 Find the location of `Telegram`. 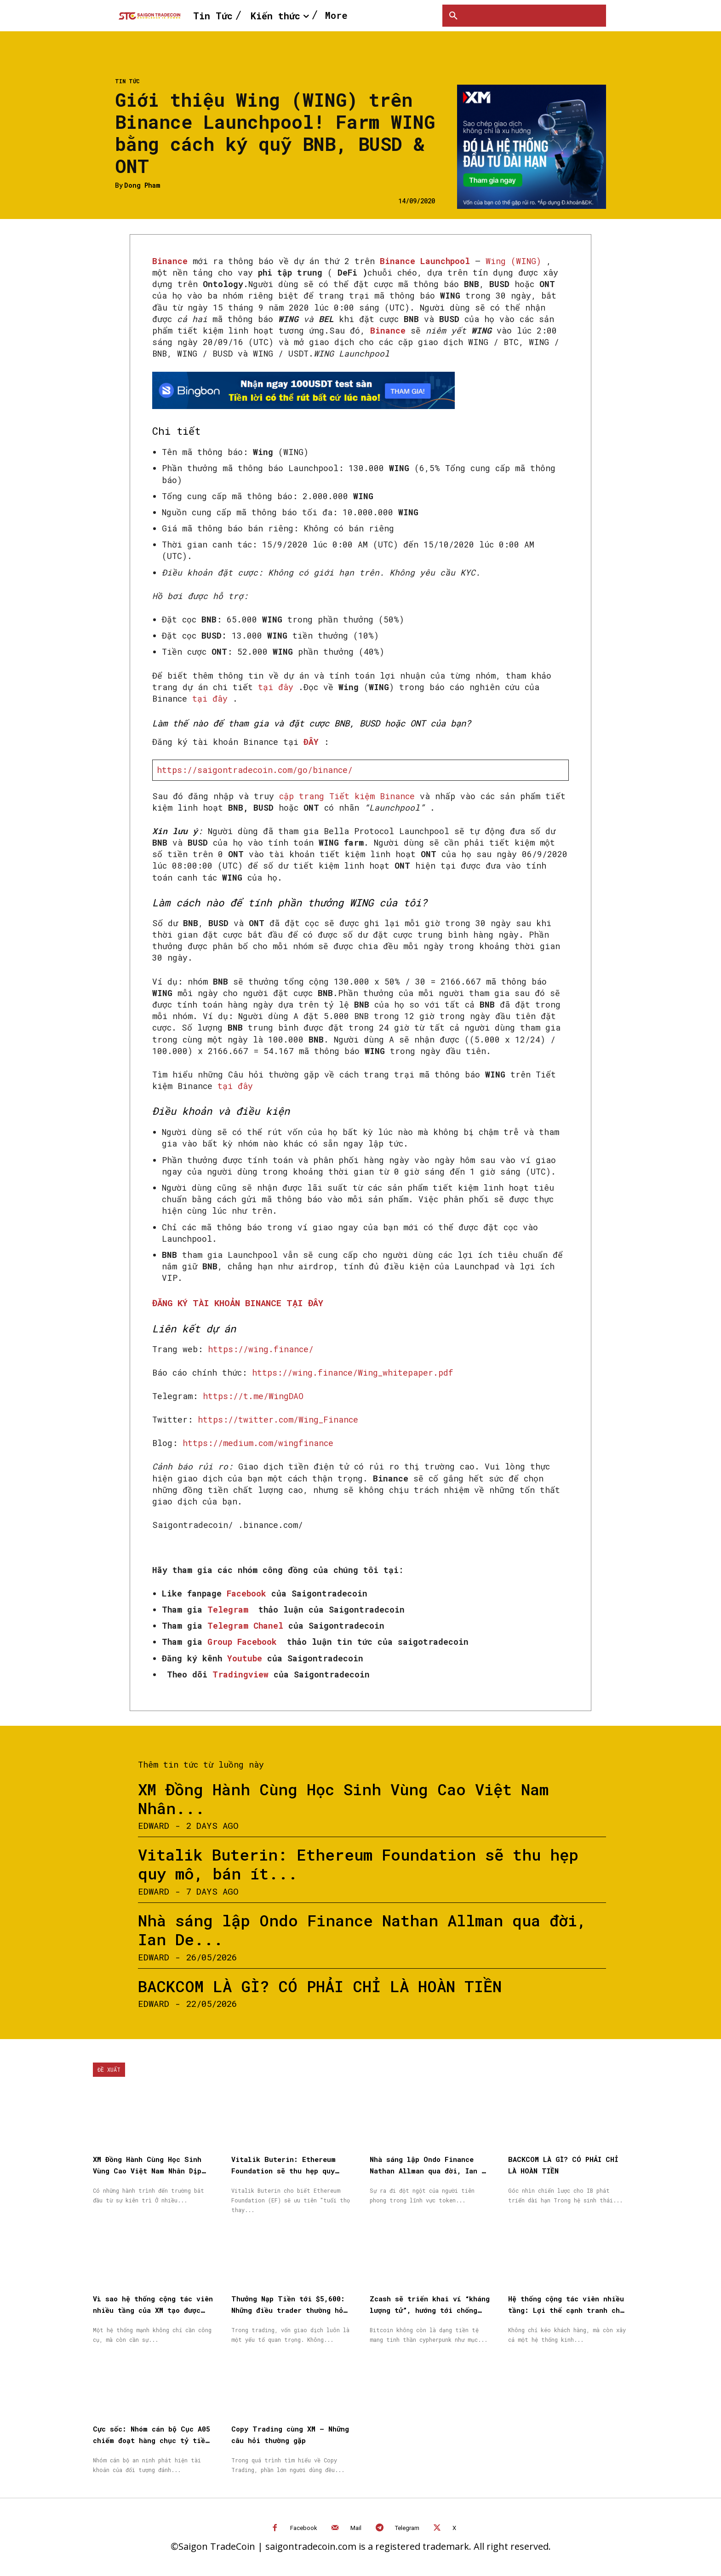

Telegram is located at coordinates (407, 2527).